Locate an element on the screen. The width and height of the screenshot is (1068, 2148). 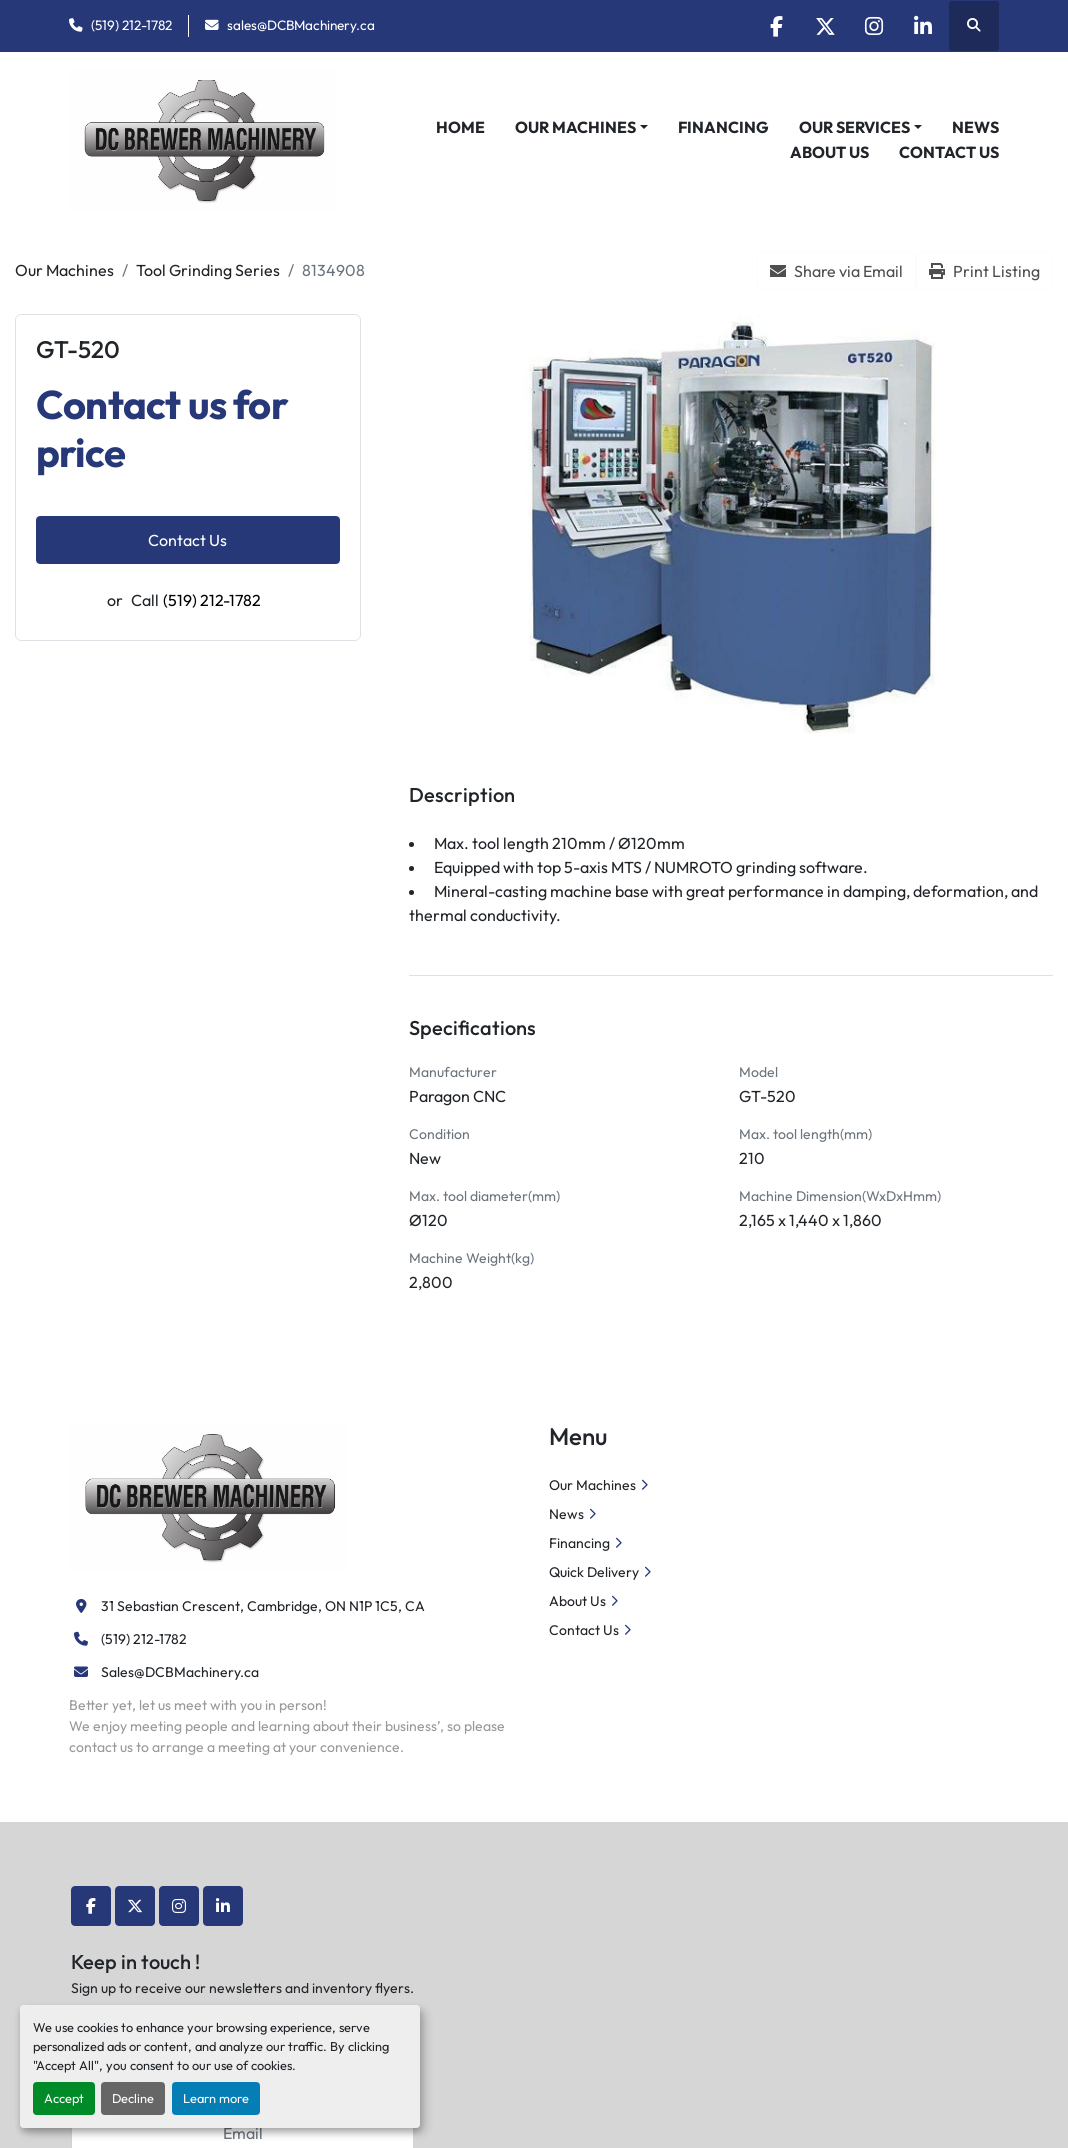
[Print Listing] is located at coordinates (984, 271).